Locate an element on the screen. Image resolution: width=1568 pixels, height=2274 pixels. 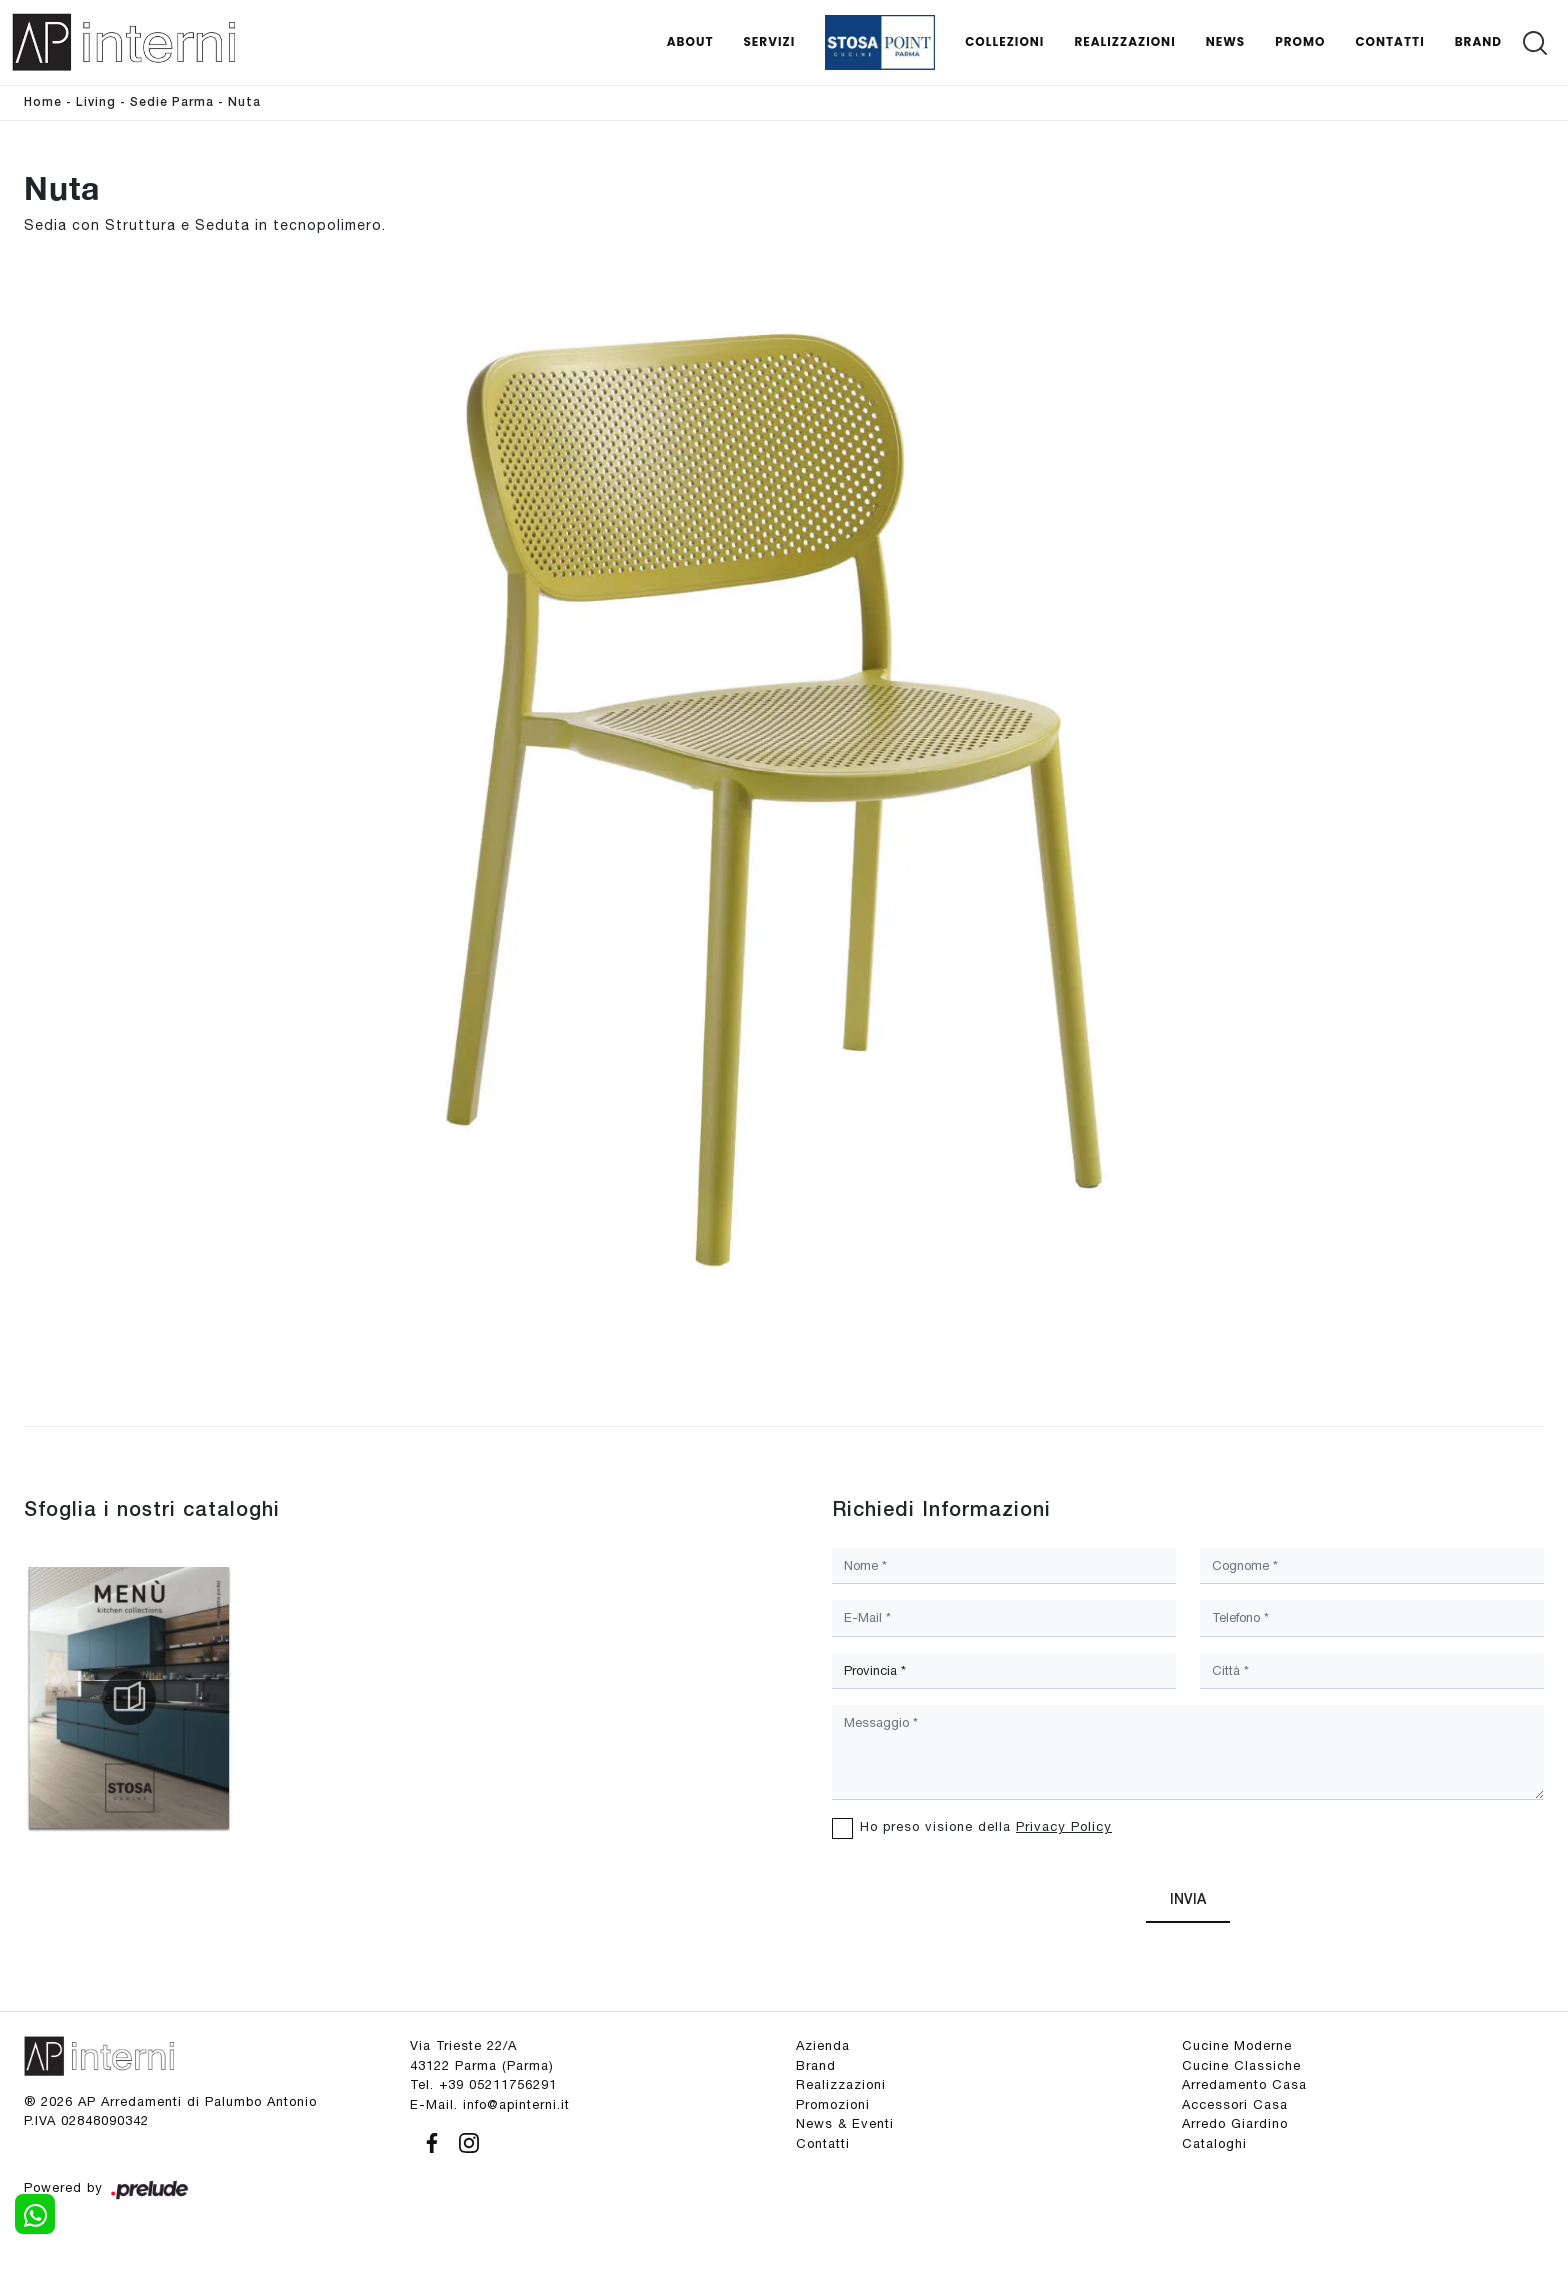
Cucine Classiche is located at coordinates (1241, 2065).